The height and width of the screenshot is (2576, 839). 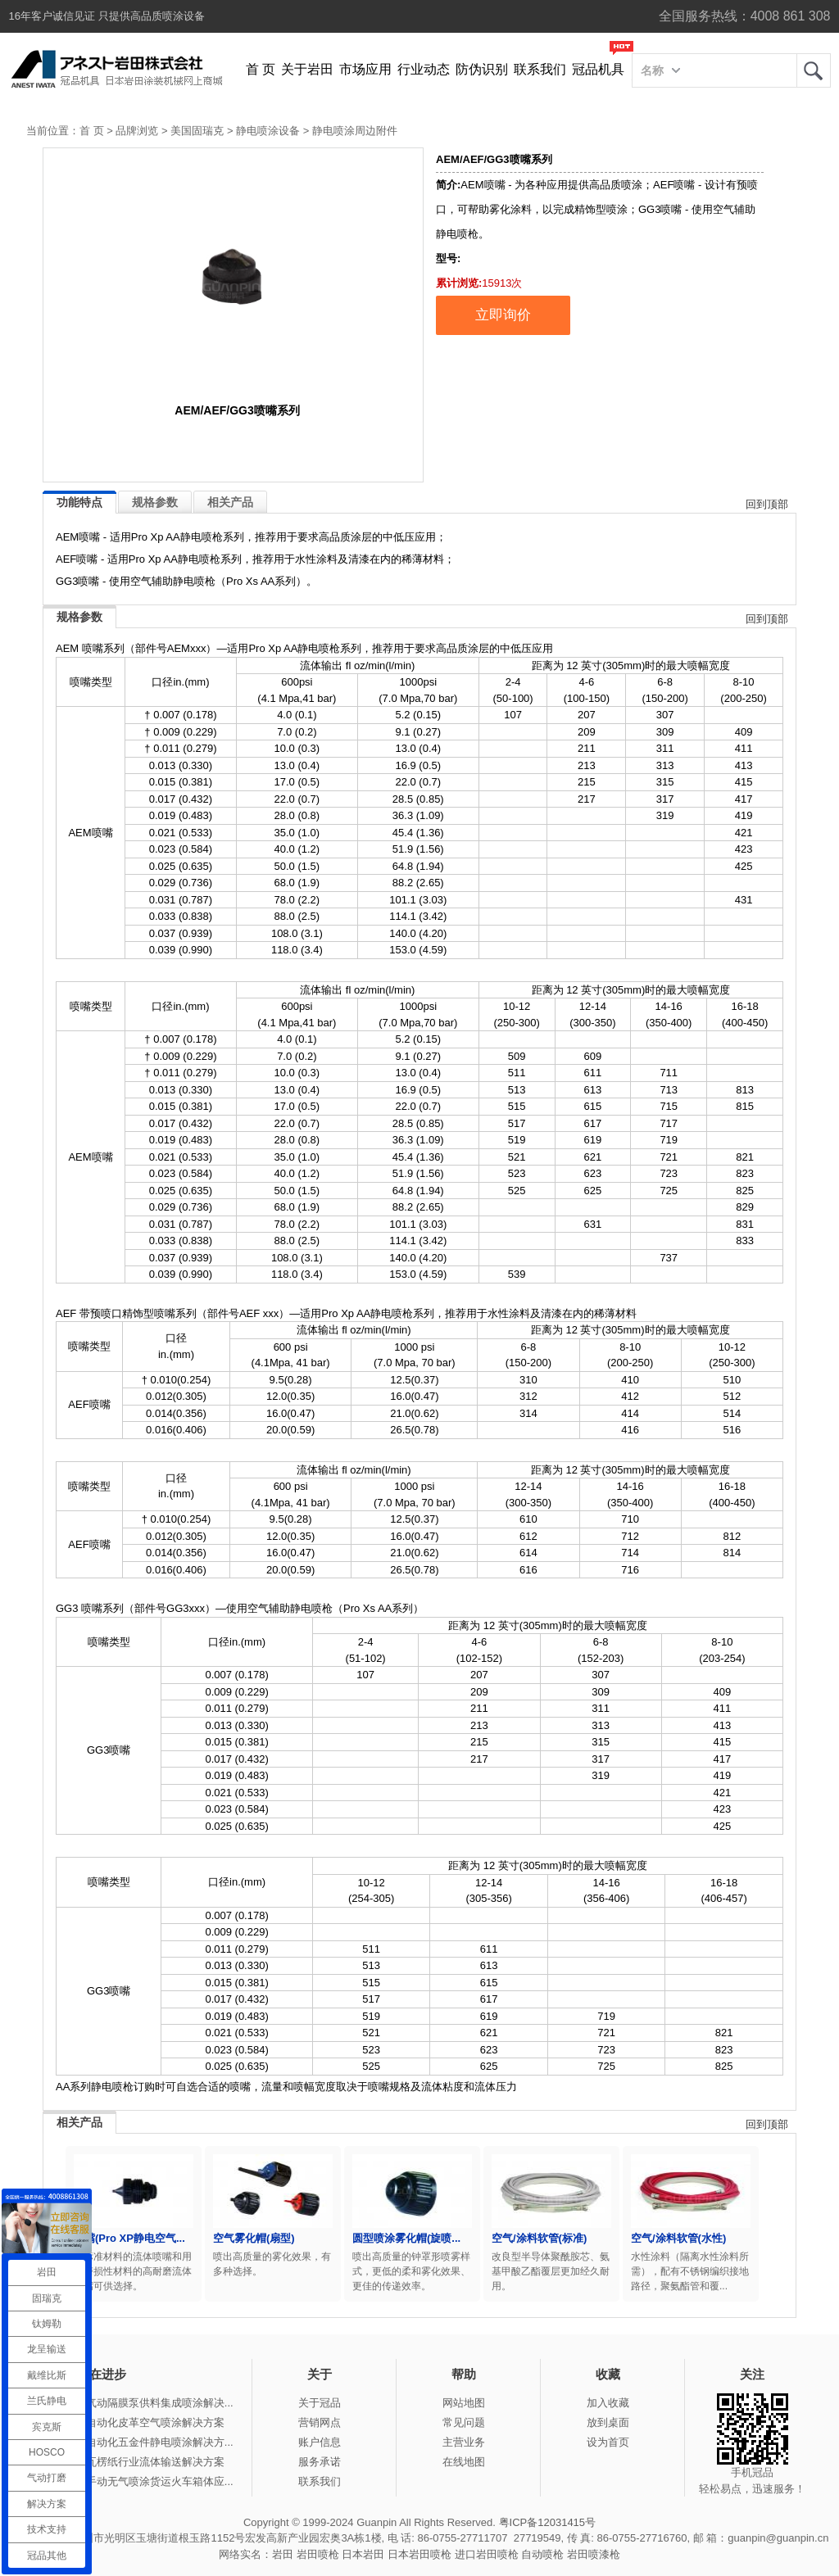 I want to click on 美国固瑞克, so click(x=197, y=130).